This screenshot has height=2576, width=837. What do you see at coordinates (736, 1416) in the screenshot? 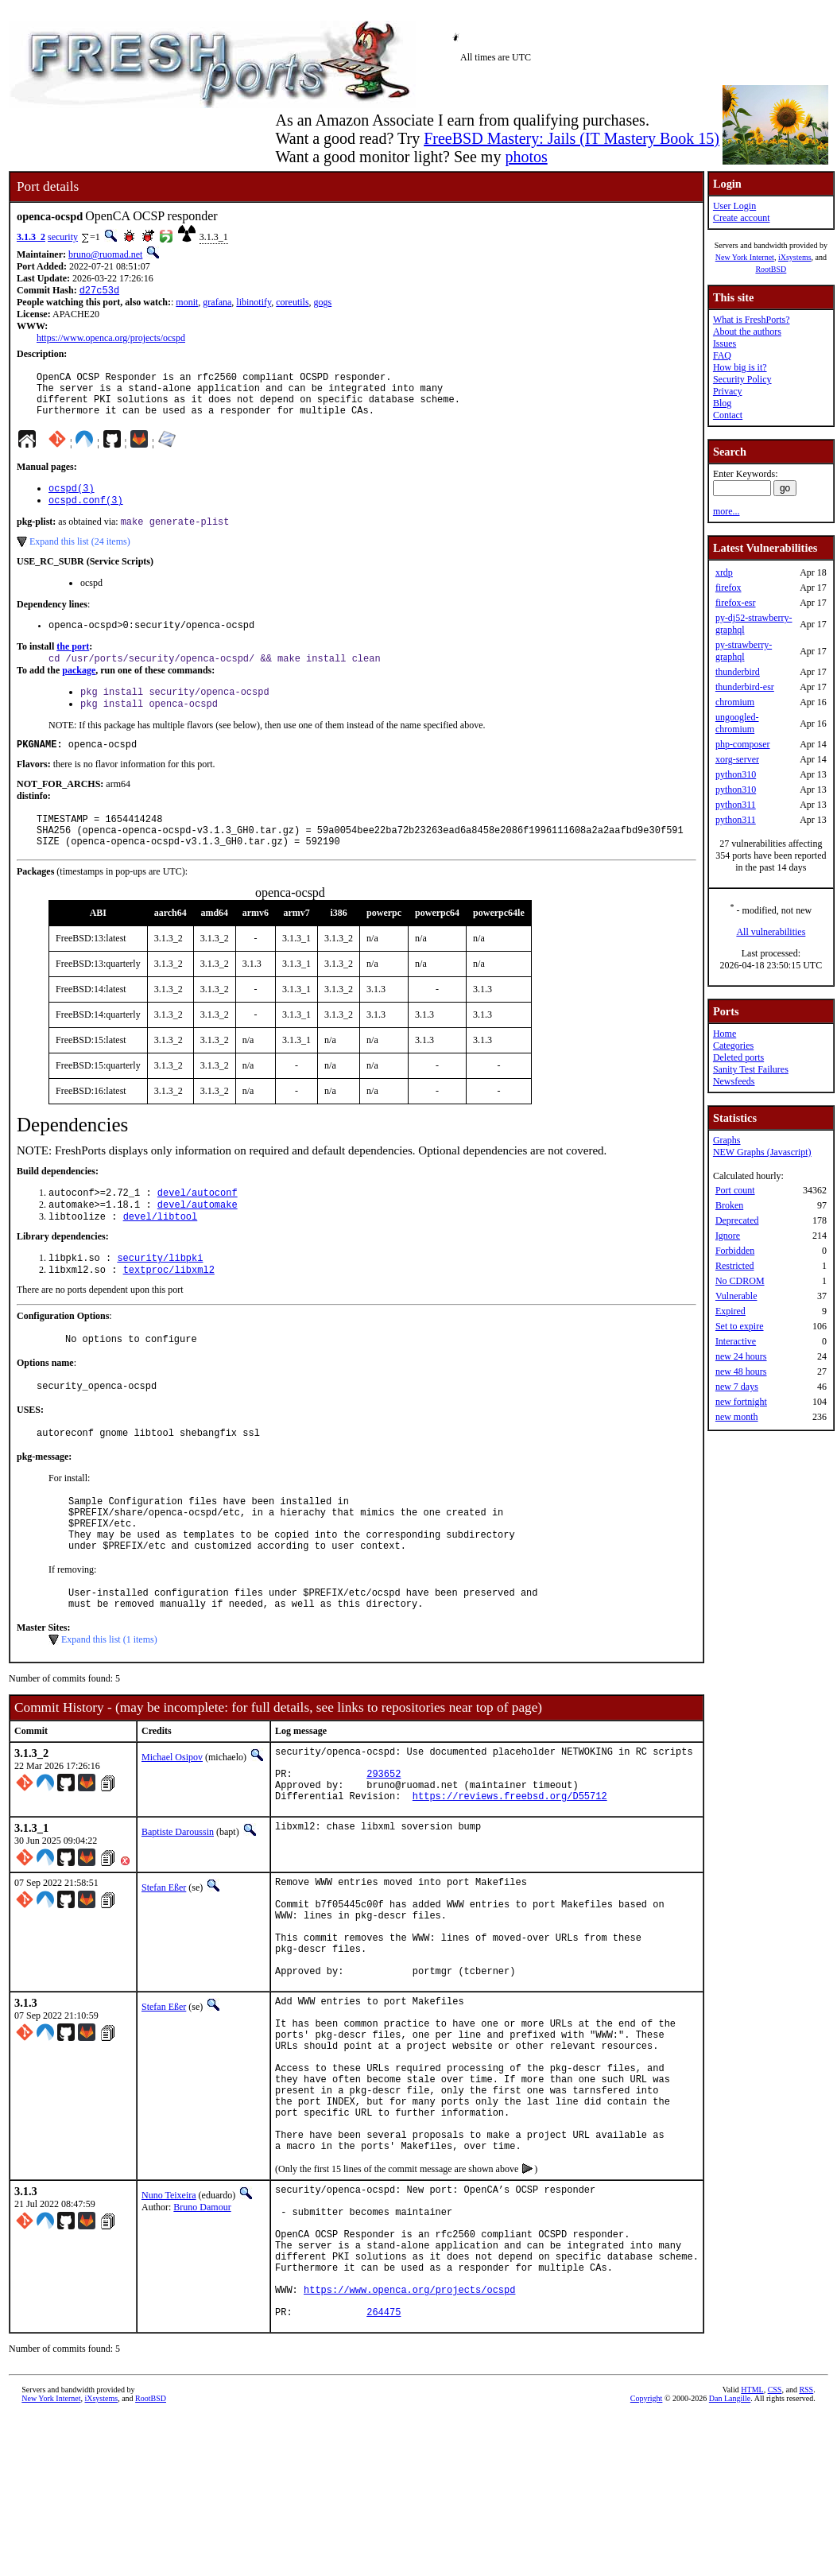
I see `new month` at bounding box center [736, 1416].